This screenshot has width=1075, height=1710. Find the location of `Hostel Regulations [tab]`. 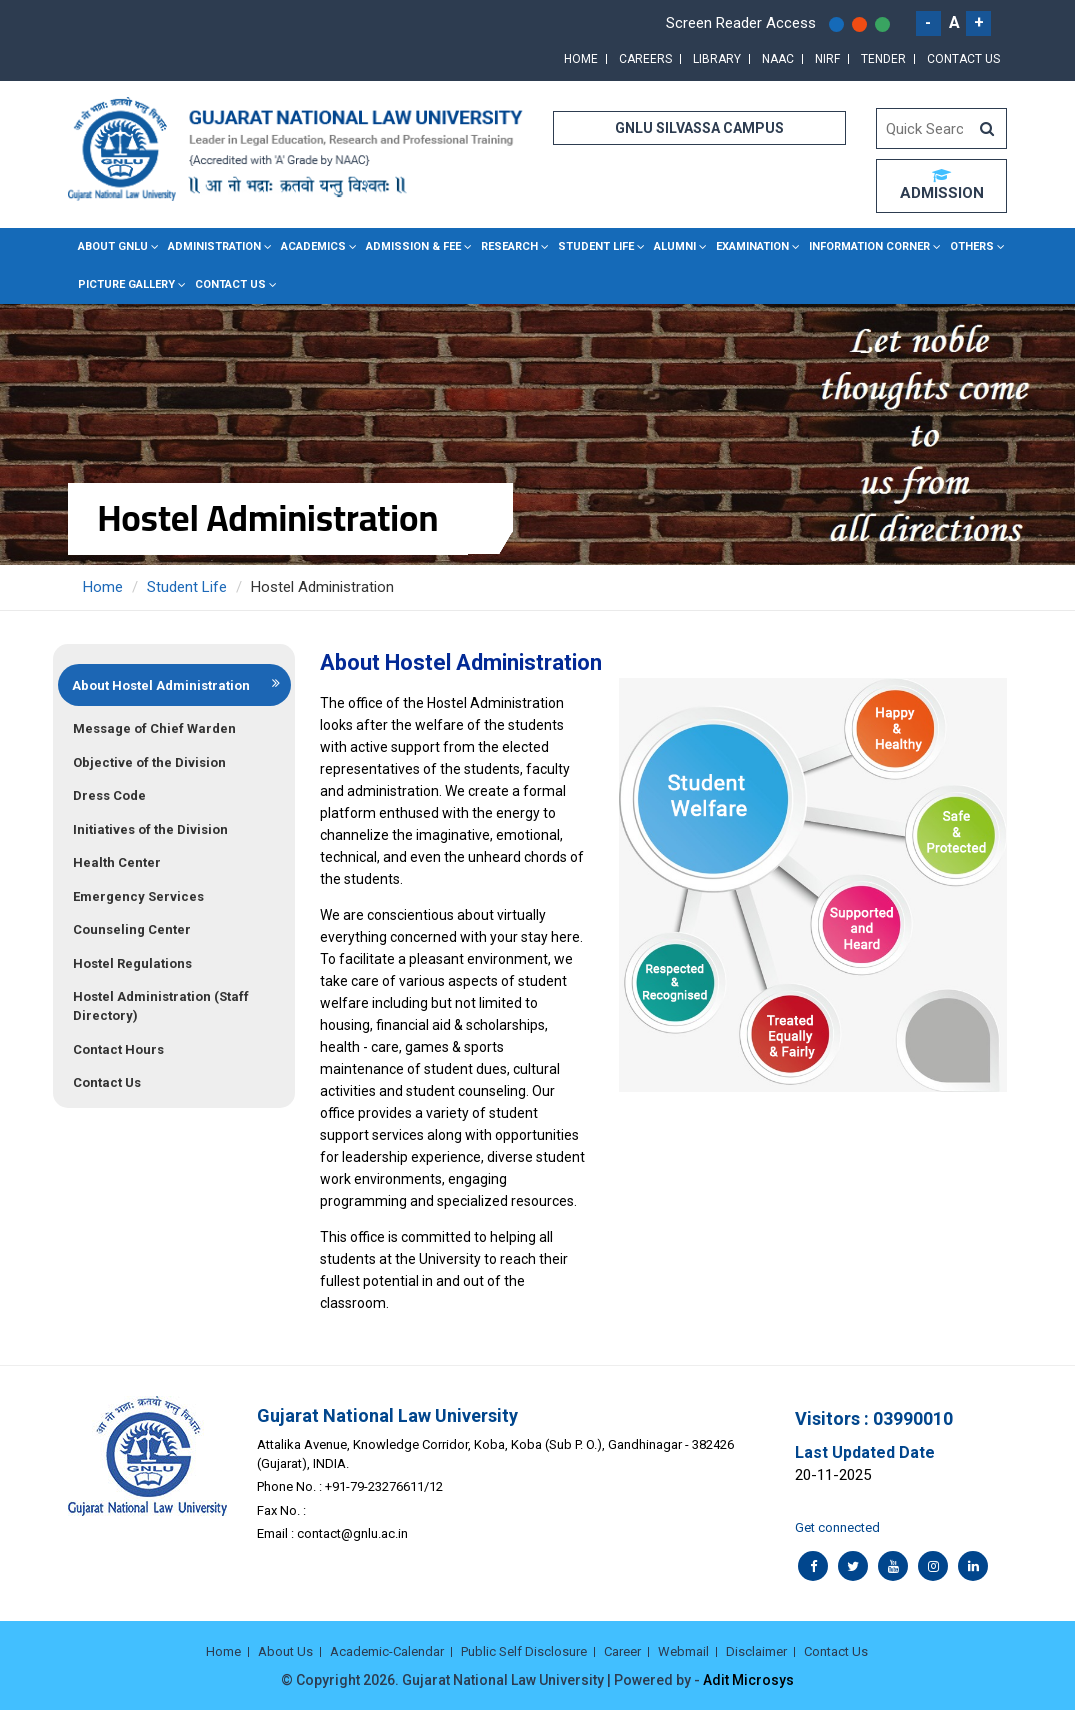

Hostel Regulations [tab] is located at coordinates (132, 963).